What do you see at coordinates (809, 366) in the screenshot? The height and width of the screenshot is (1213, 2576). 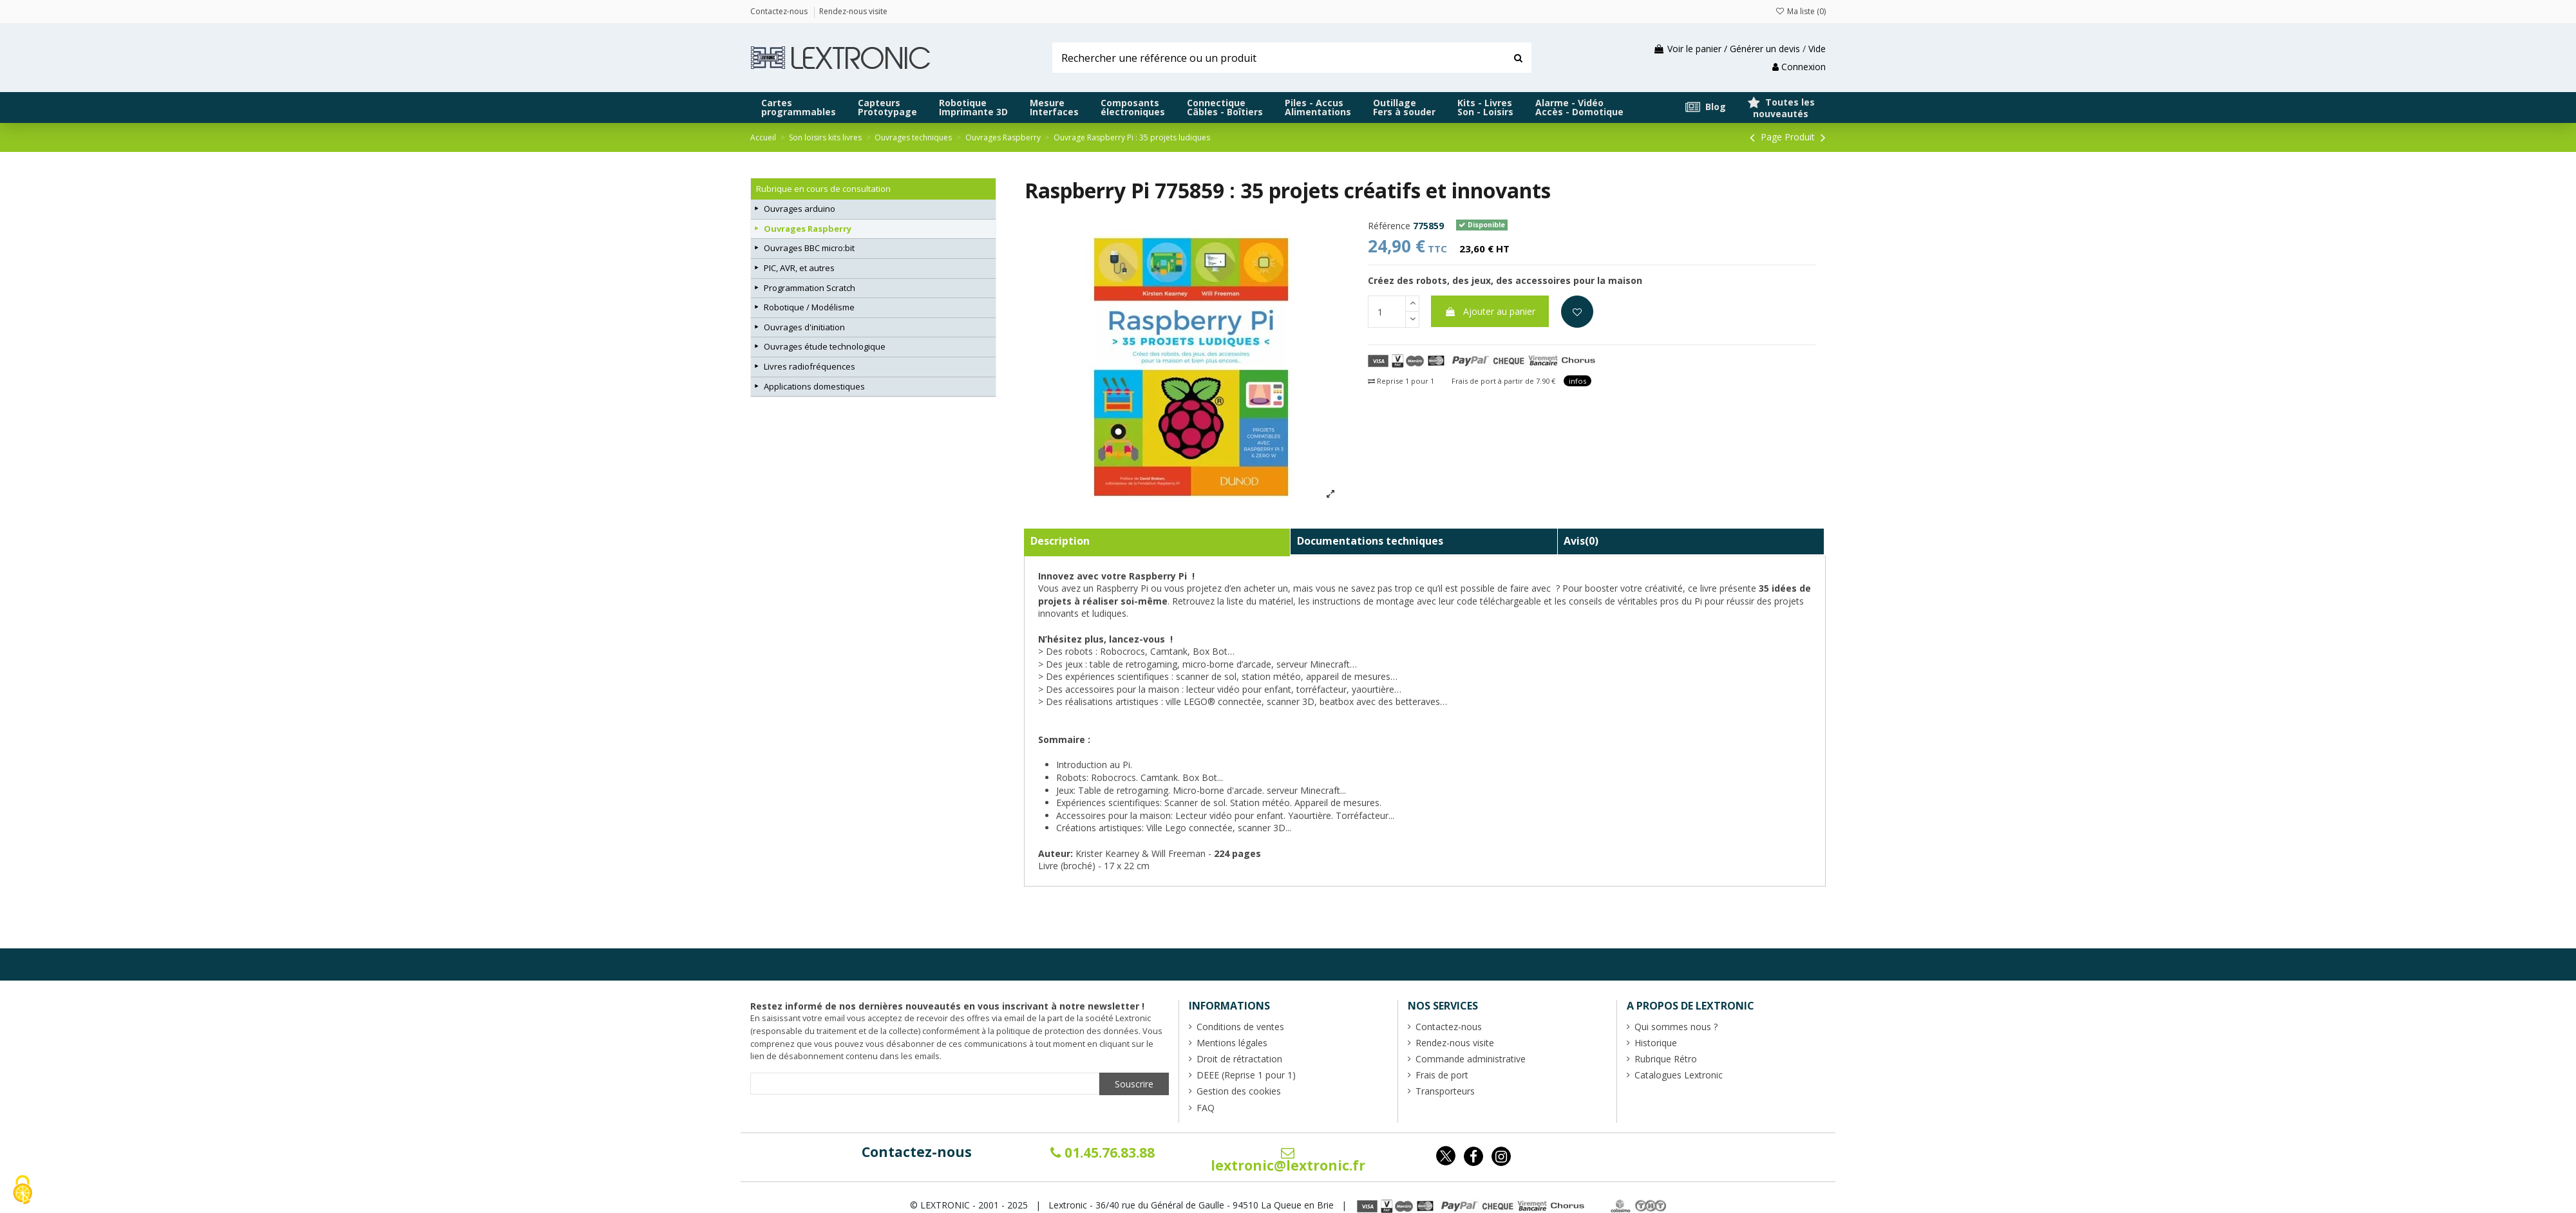 I see `Livres radiofréquences` at bounding box center [809, 366].